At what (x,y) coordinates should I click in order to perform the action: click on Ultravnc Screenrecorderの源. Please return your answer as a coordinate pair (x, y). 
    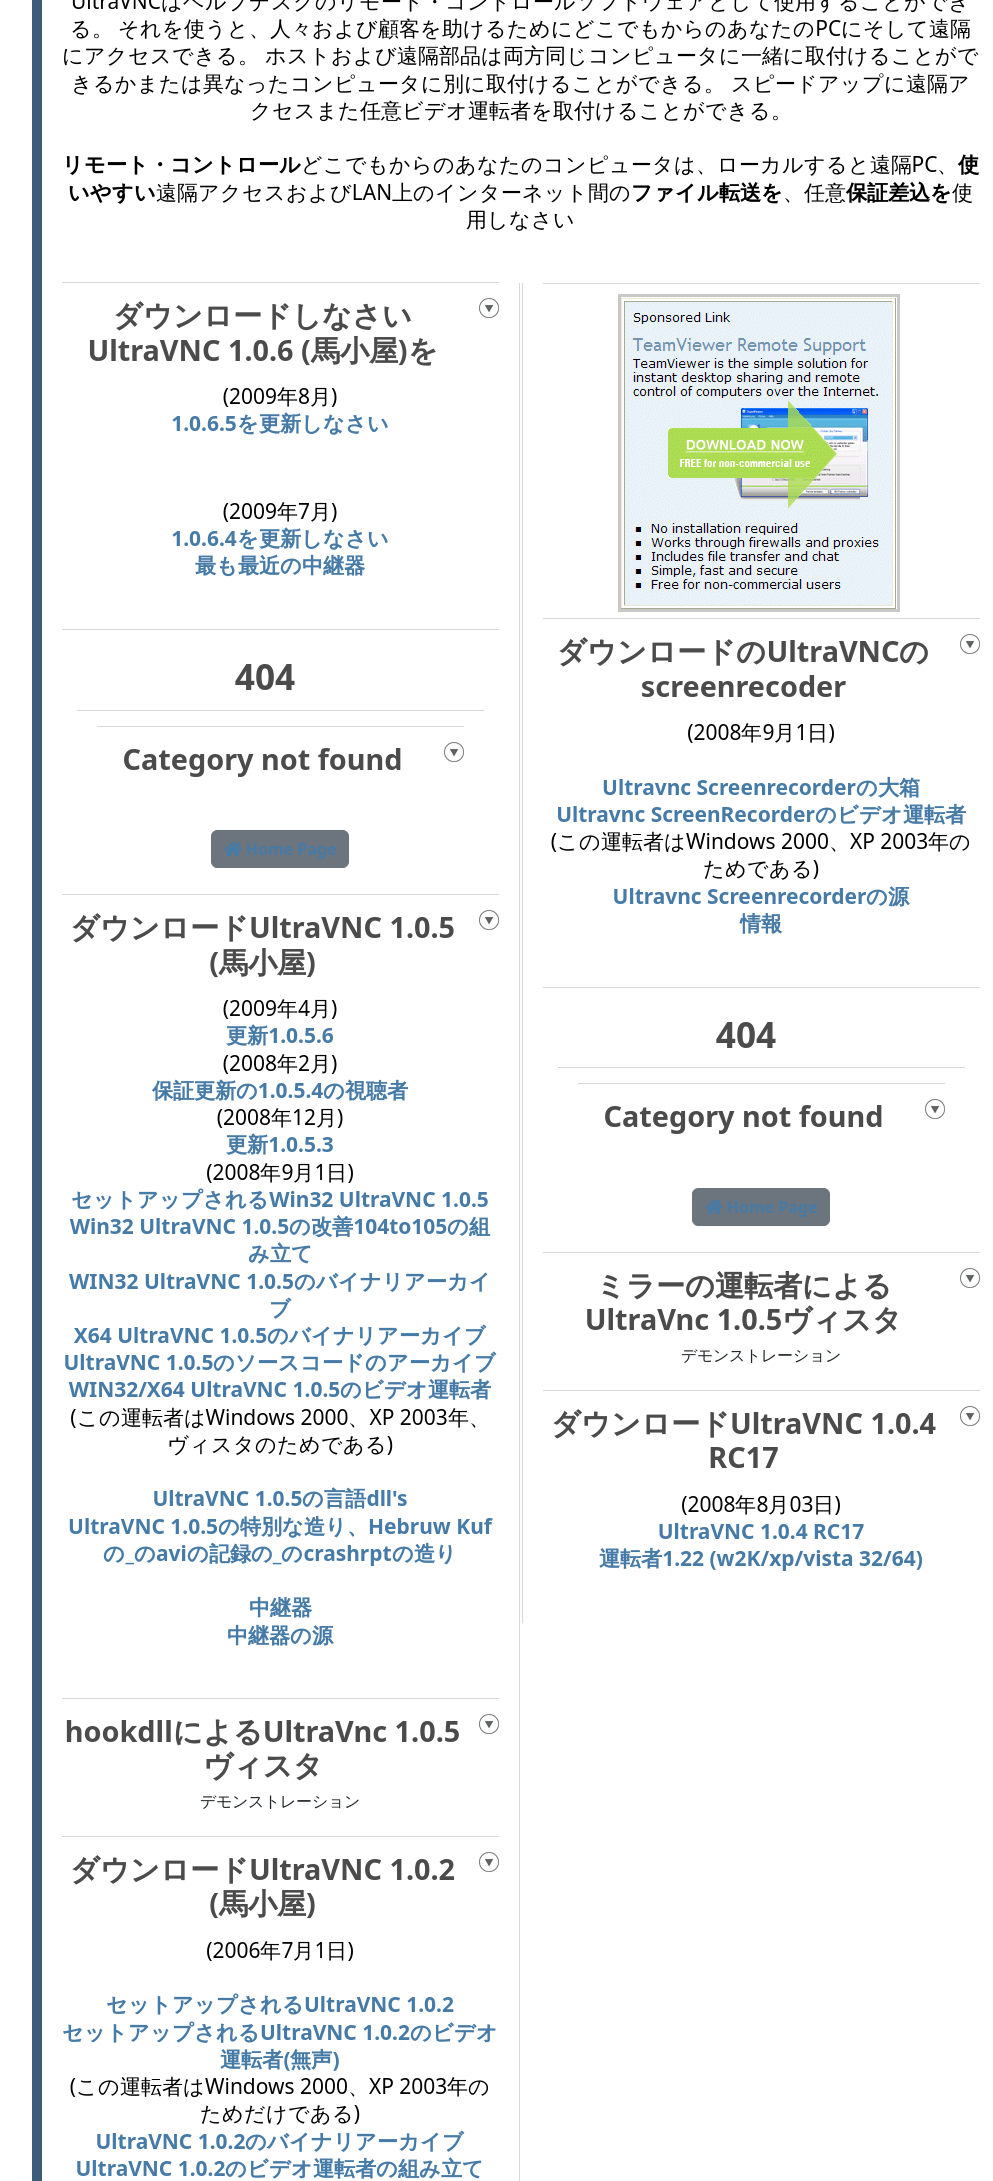
    Looking at the image, I should click on (761, 896).